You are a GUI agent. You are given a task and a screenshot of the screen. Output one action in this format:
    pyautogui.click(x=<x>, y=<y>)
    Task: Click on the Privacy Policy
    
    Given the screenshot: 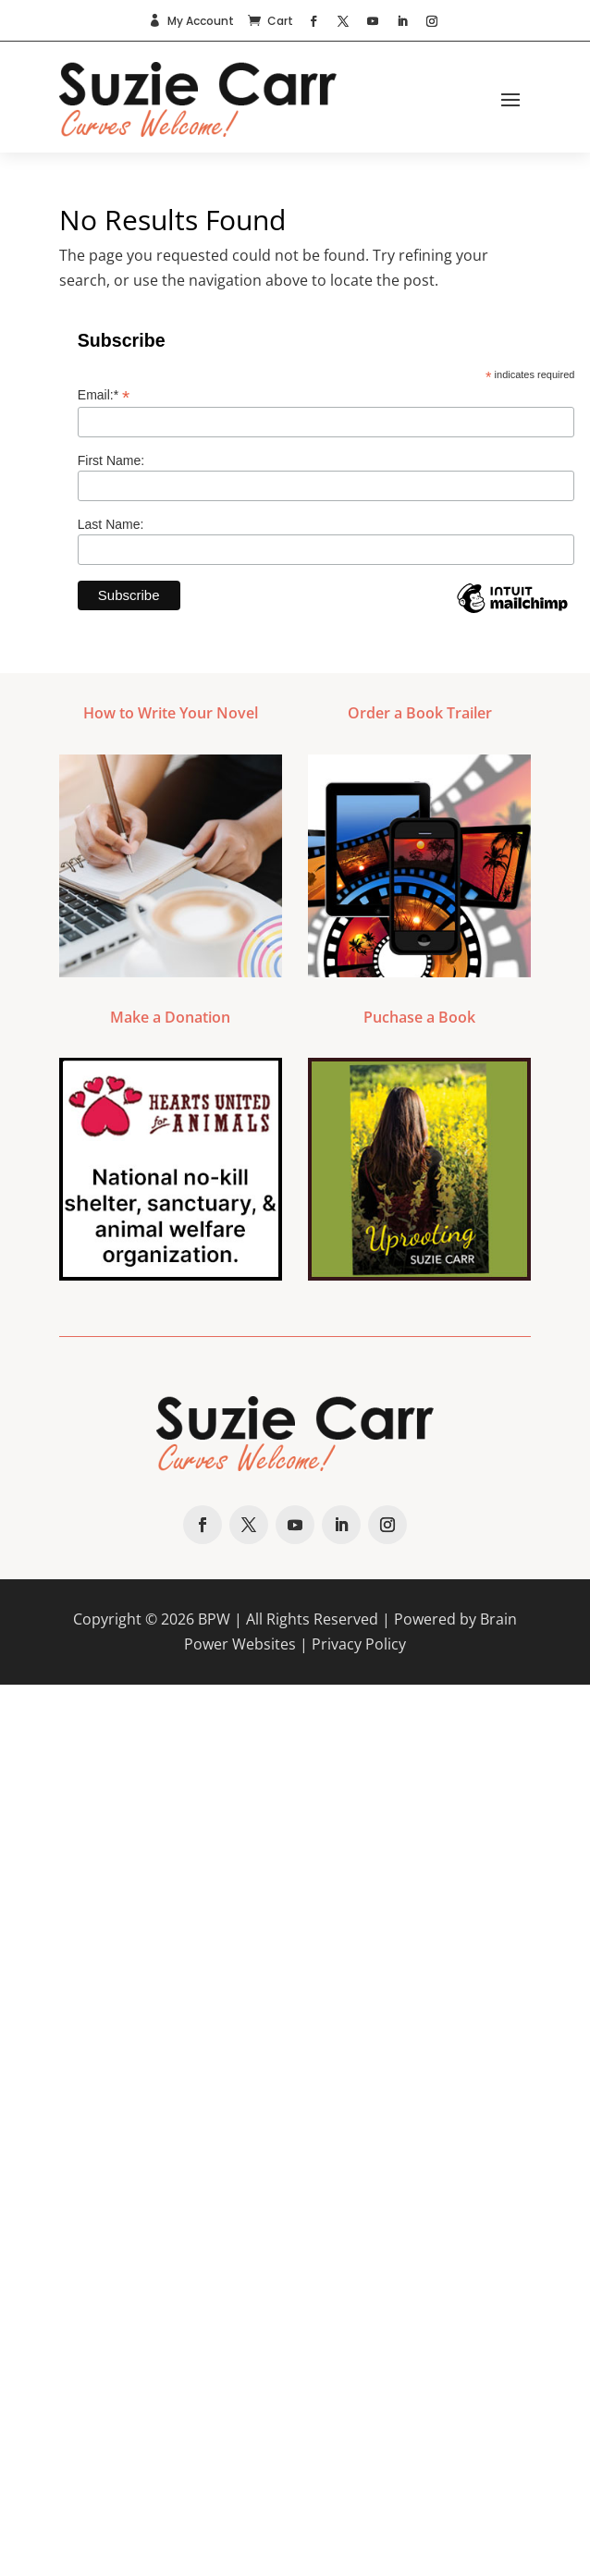 What is the action you would take?
    pyautogui.click(x=359, y=1644)
    